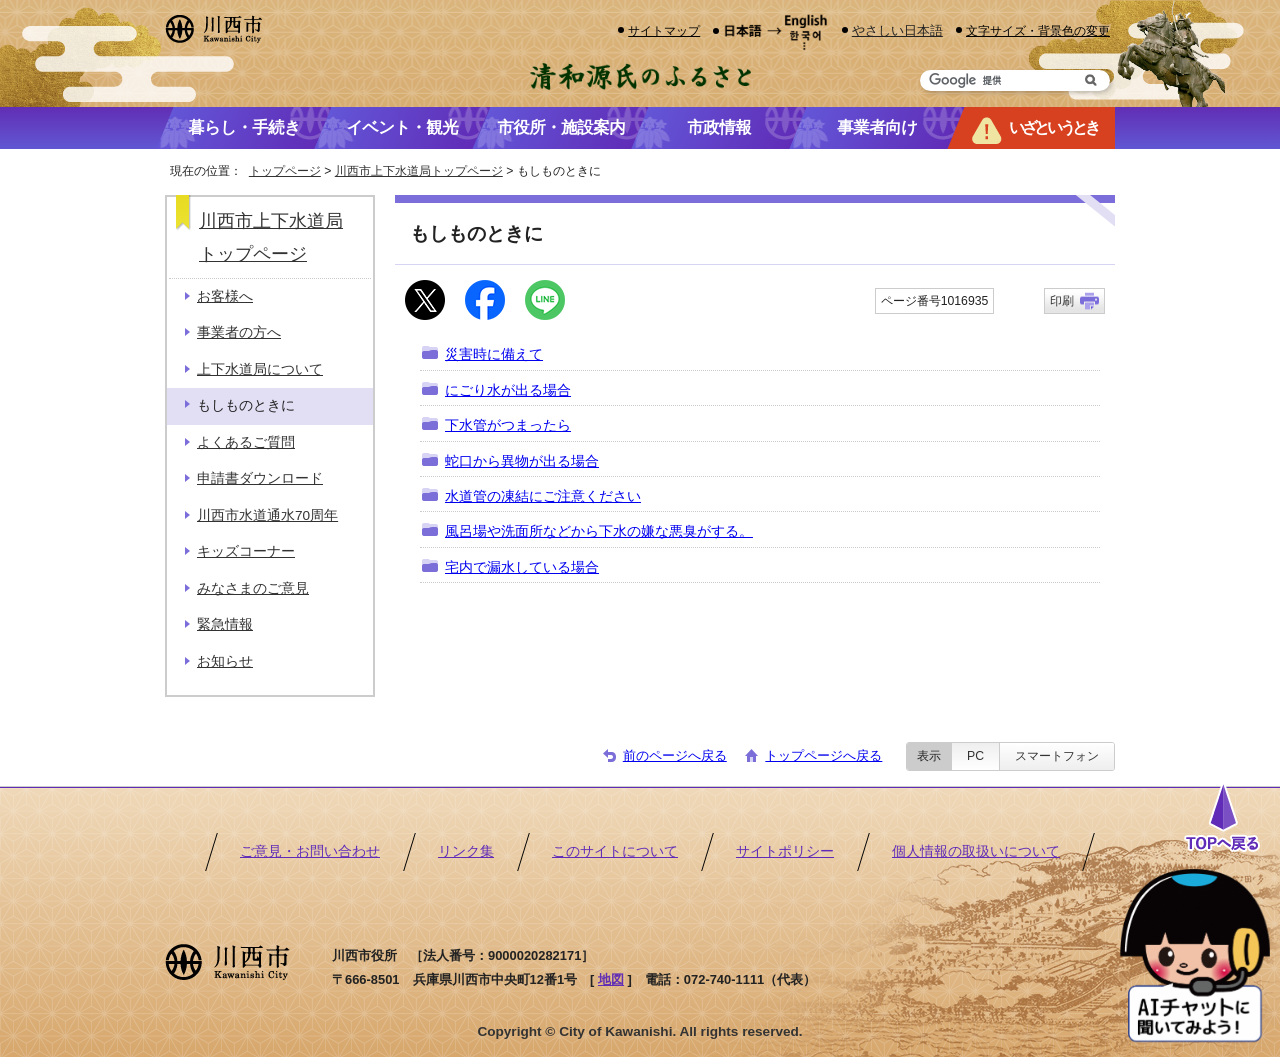 The width and height of the screenshot is (1280, 1057). What do you see at coordinates (599, 531) in the screenshot?
I see `風呂場や洗面所などから下水の嫌な悪臭がする。` at bounding box center [599, 531].